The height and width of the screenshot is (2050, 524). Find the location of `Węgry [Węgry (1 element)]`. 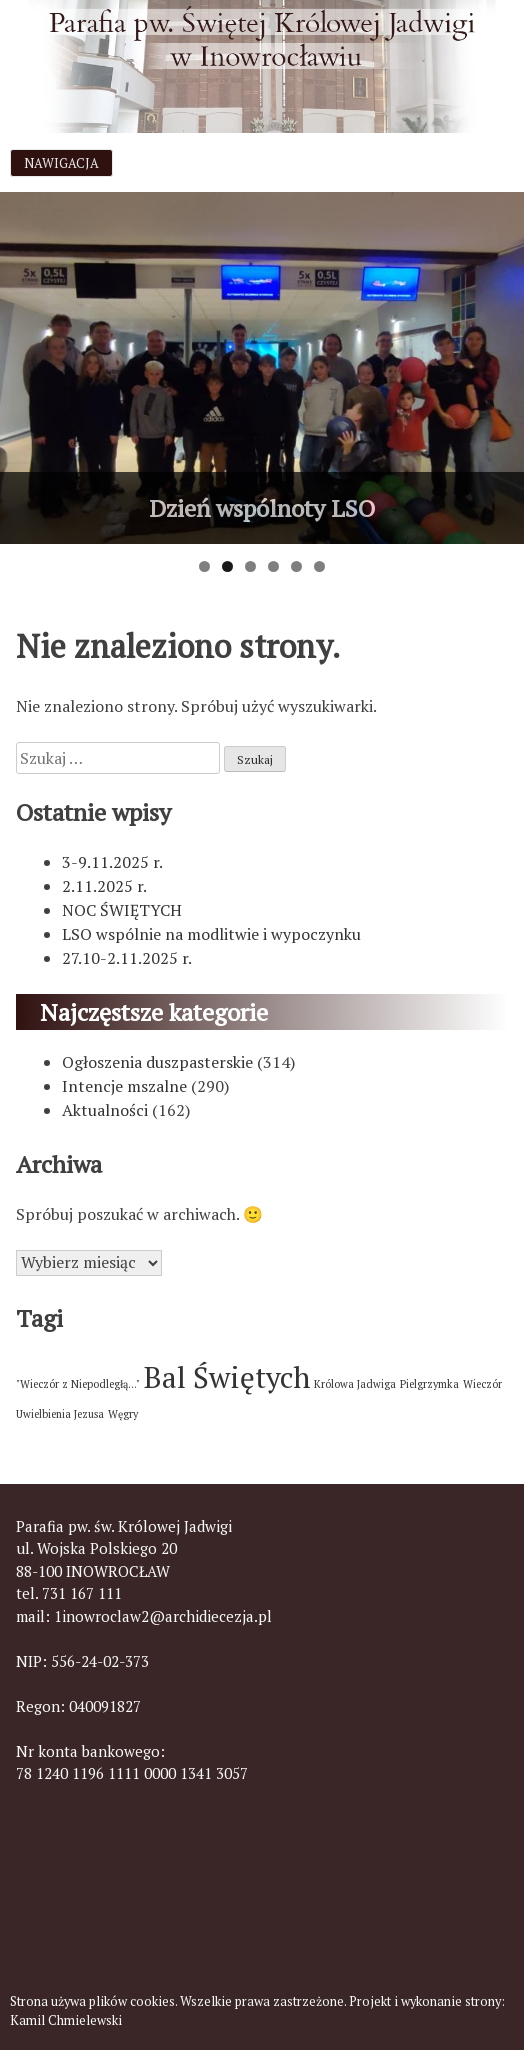

Węgry [Węgry (1 element)] is located at coordinates (123, 1414).